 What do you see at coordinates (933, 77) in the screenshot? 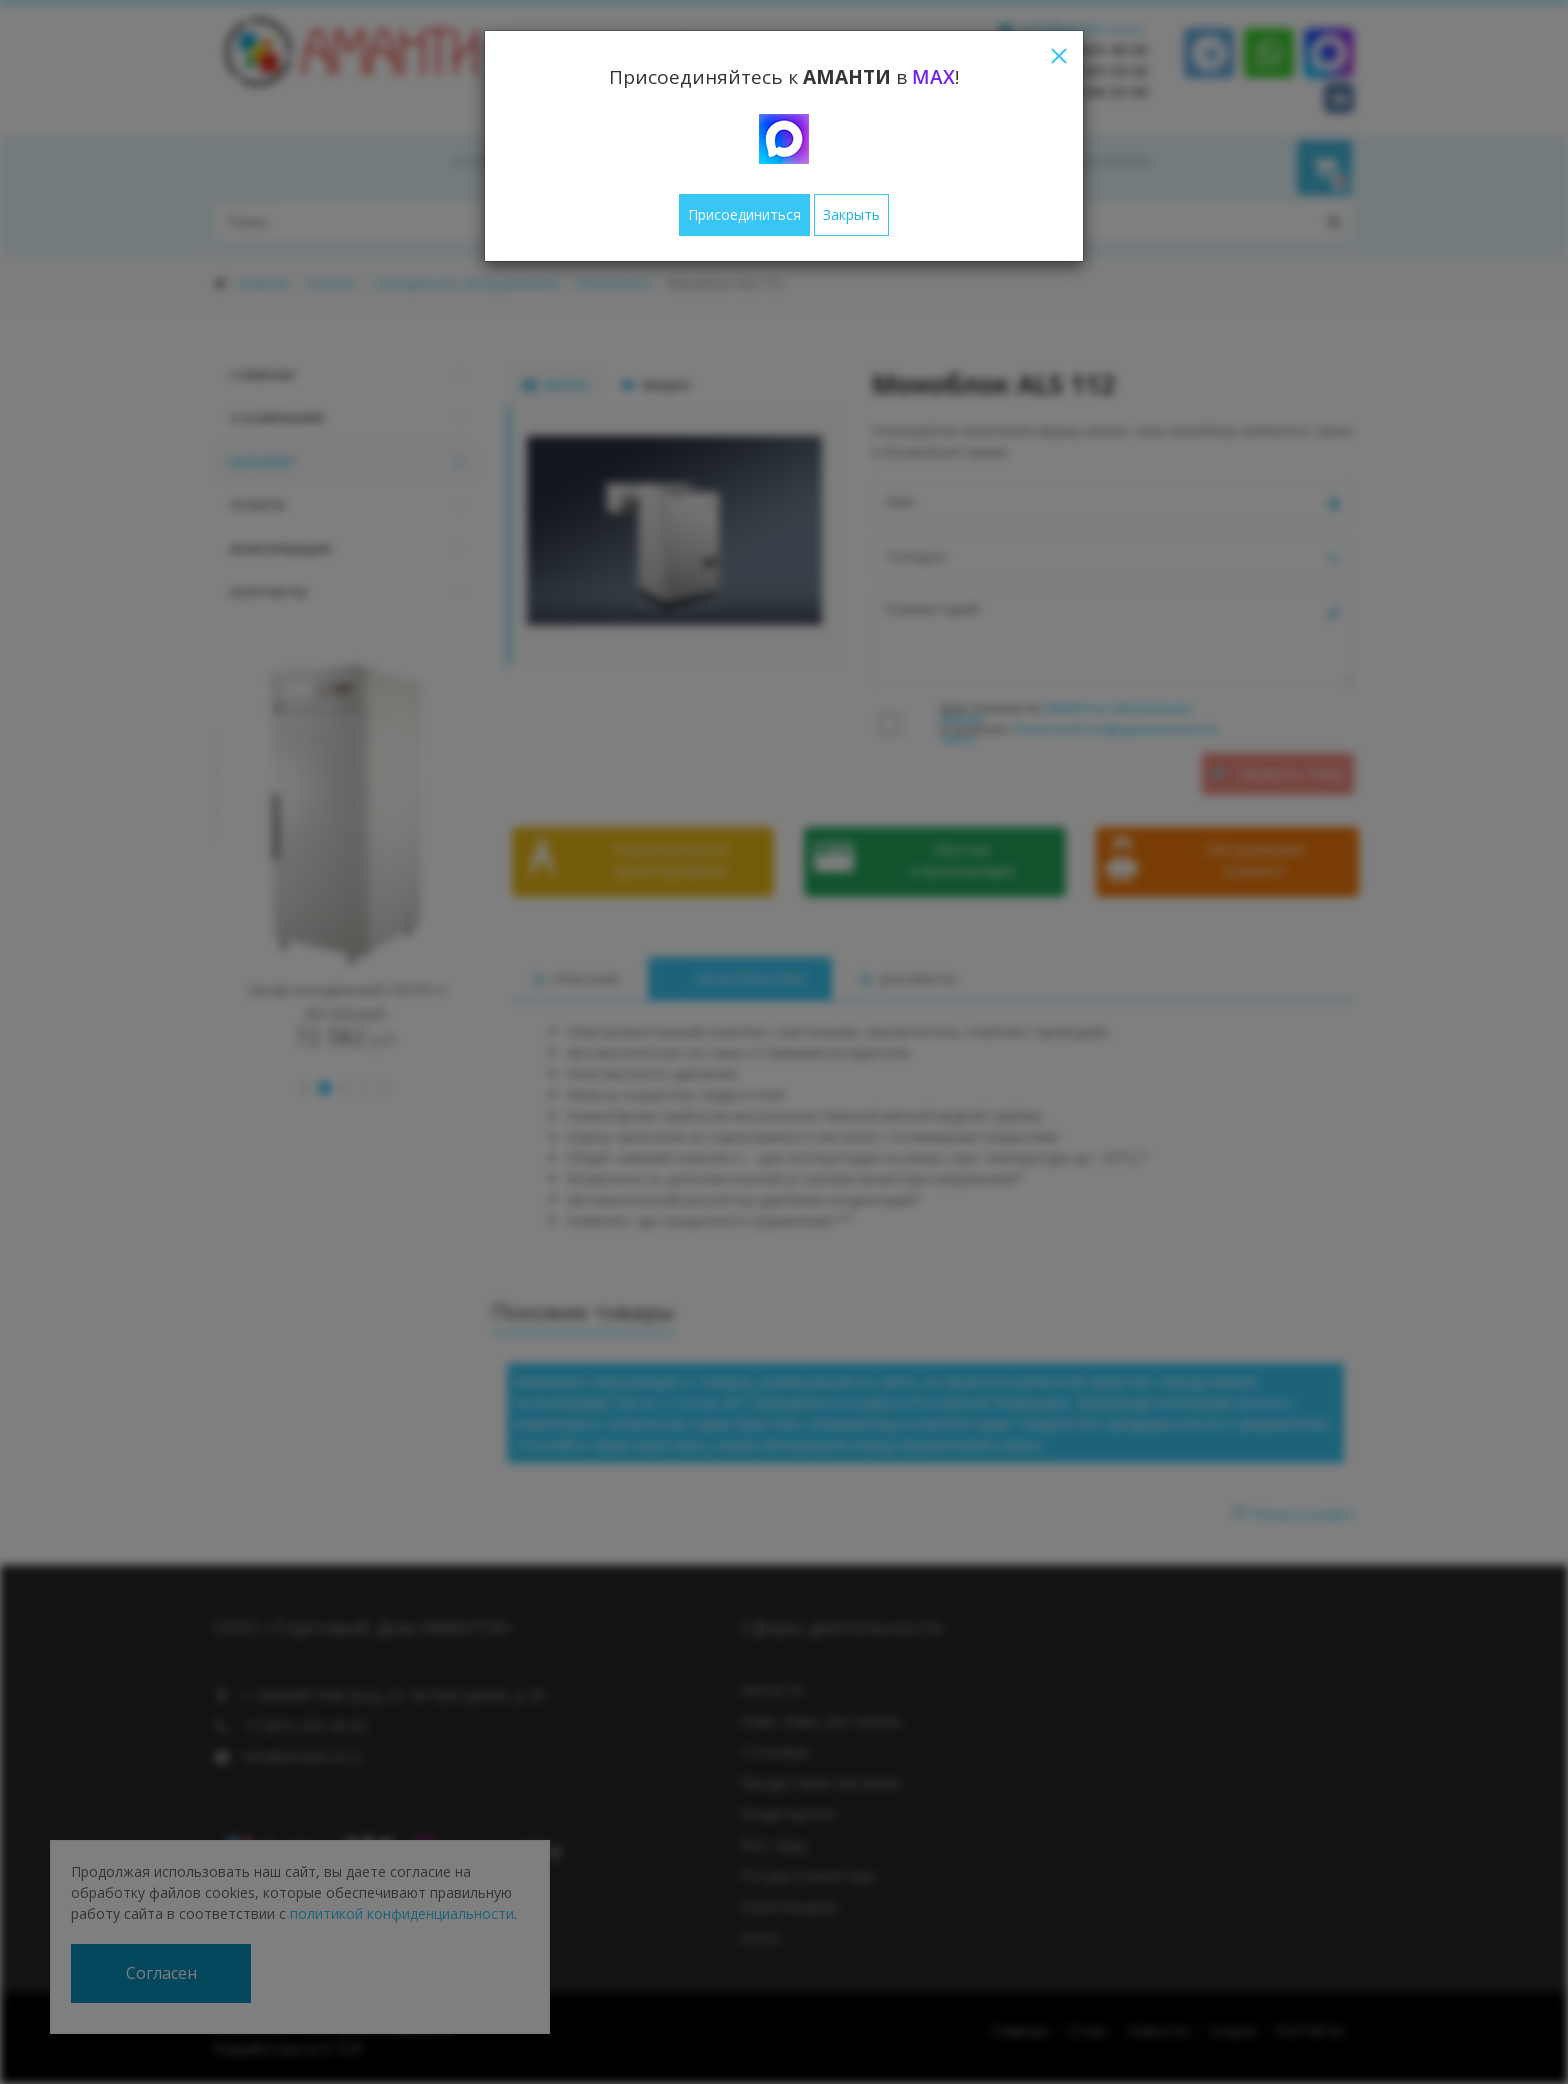
I see `MAX` at bounding box center [933, 77].